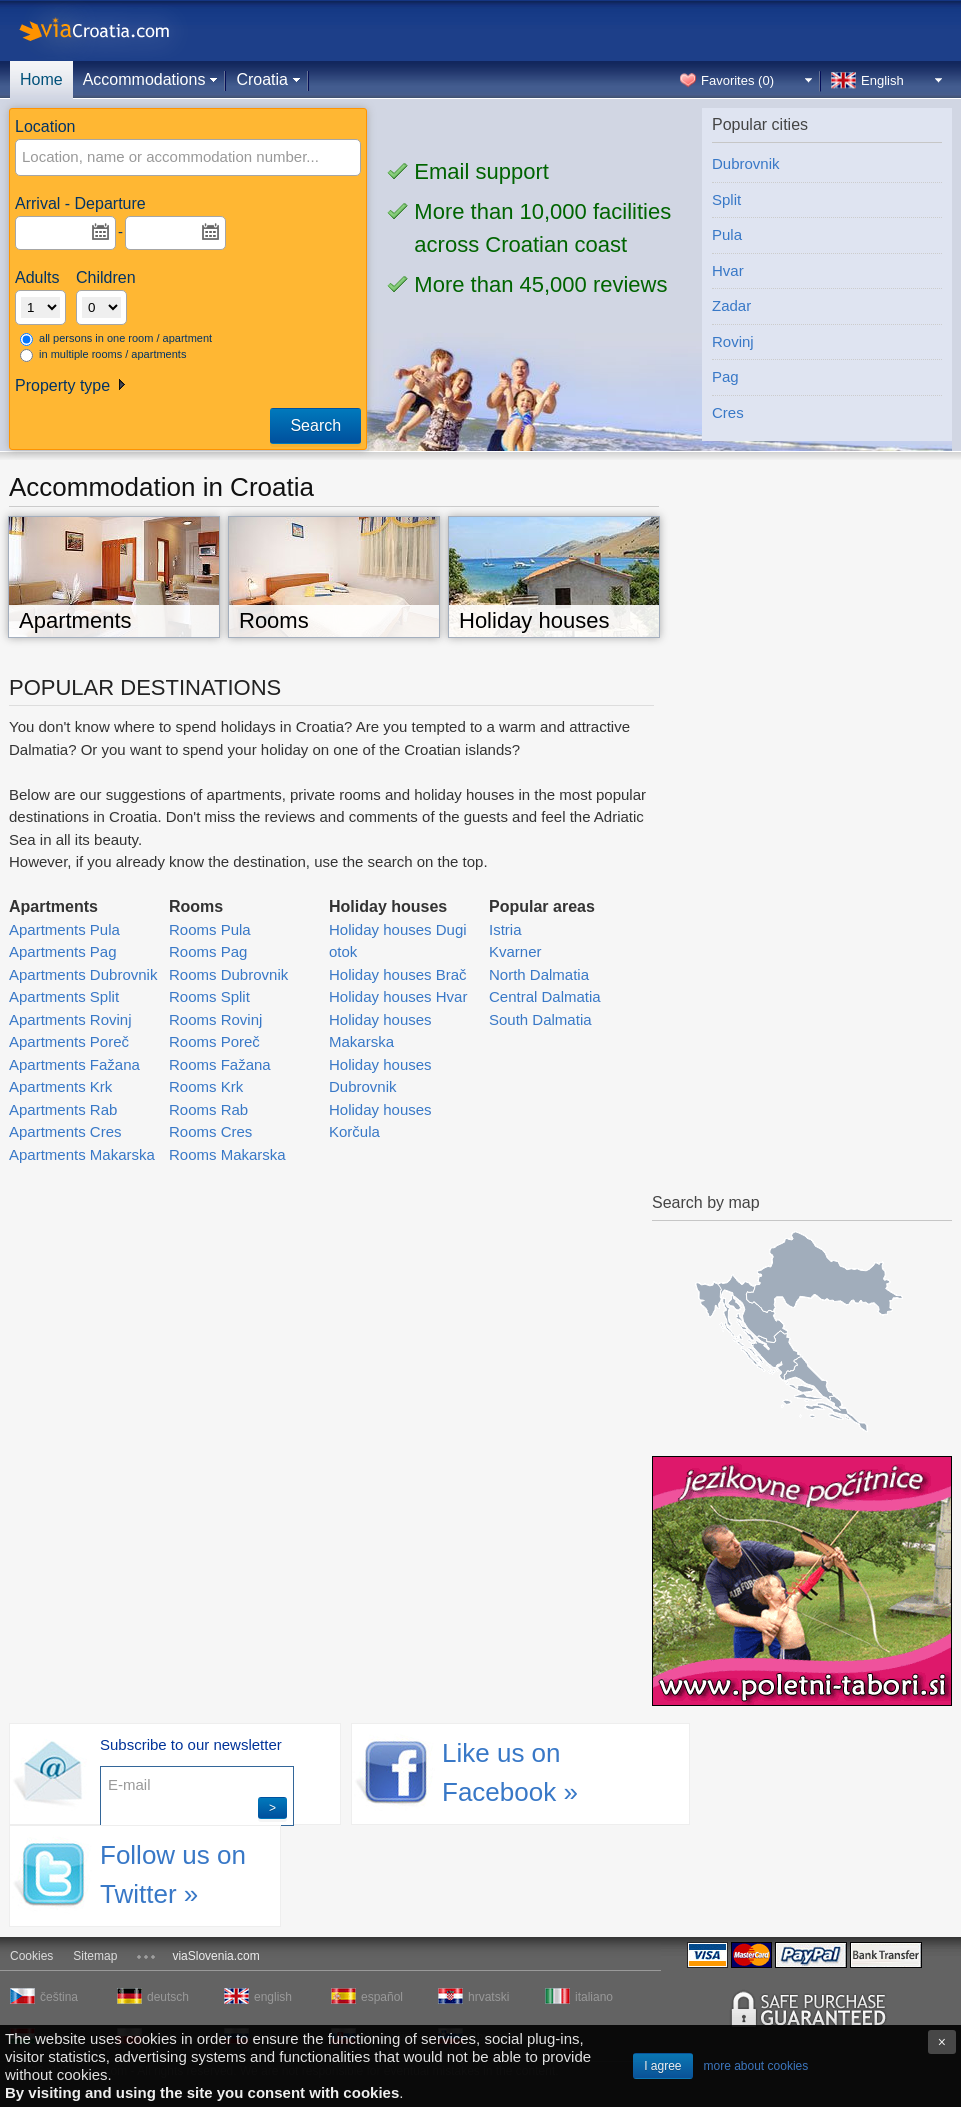  Describe the element at coordinates (144, 79) in the screenshot. I see `Accommodations` at that location.